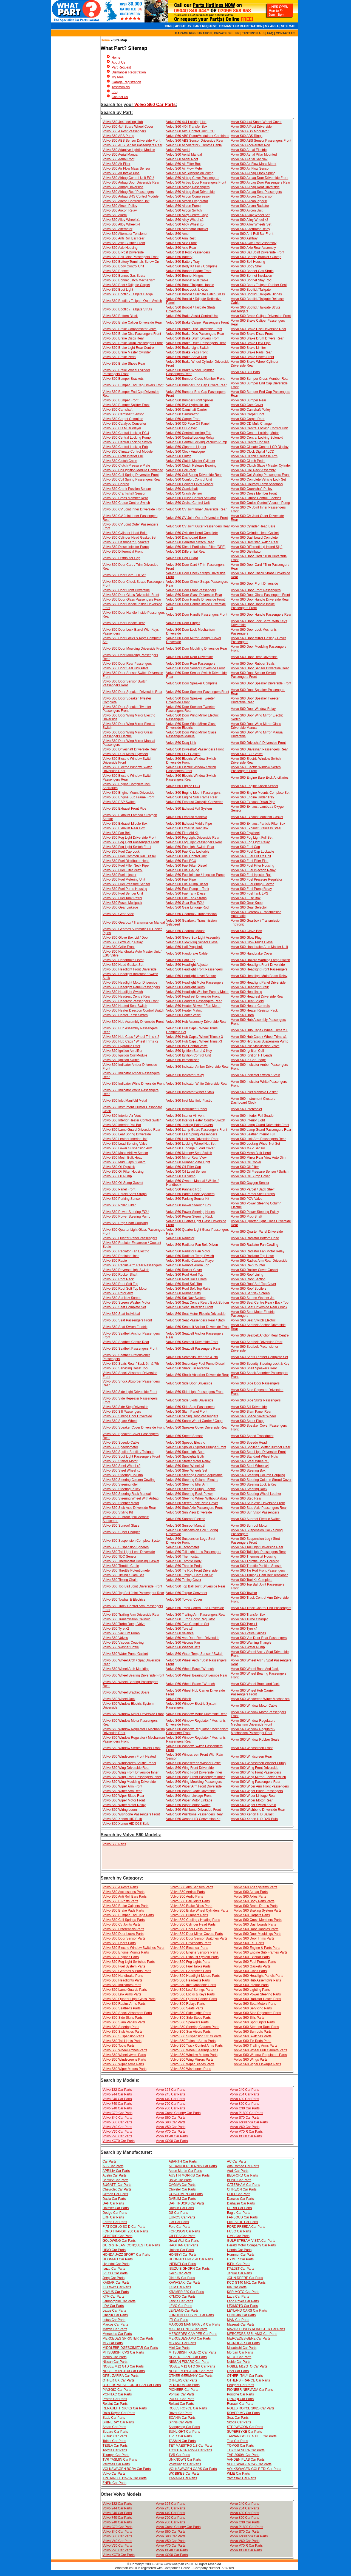 The height and width of the screenshot is (2576, 351). What do you see at coordinates (130, 329) in the screenshot?
I see `Volvo S60 Brake Compensator Valve` at bounding box center [130, 329].